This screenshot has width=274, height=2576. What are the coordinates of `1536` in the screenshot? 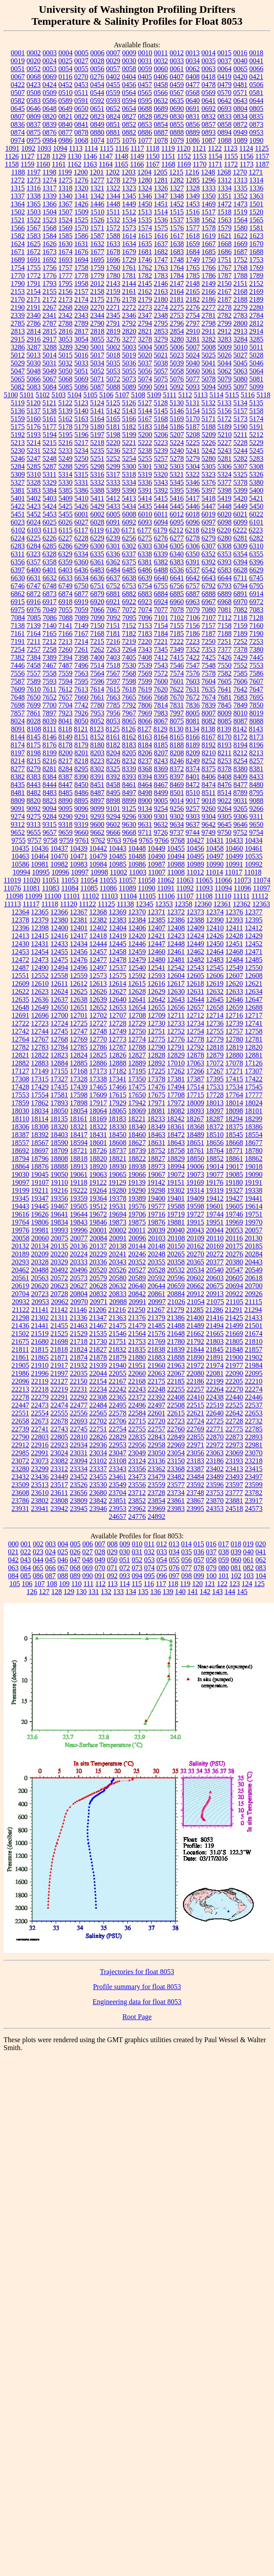 It's located at (161, 220).